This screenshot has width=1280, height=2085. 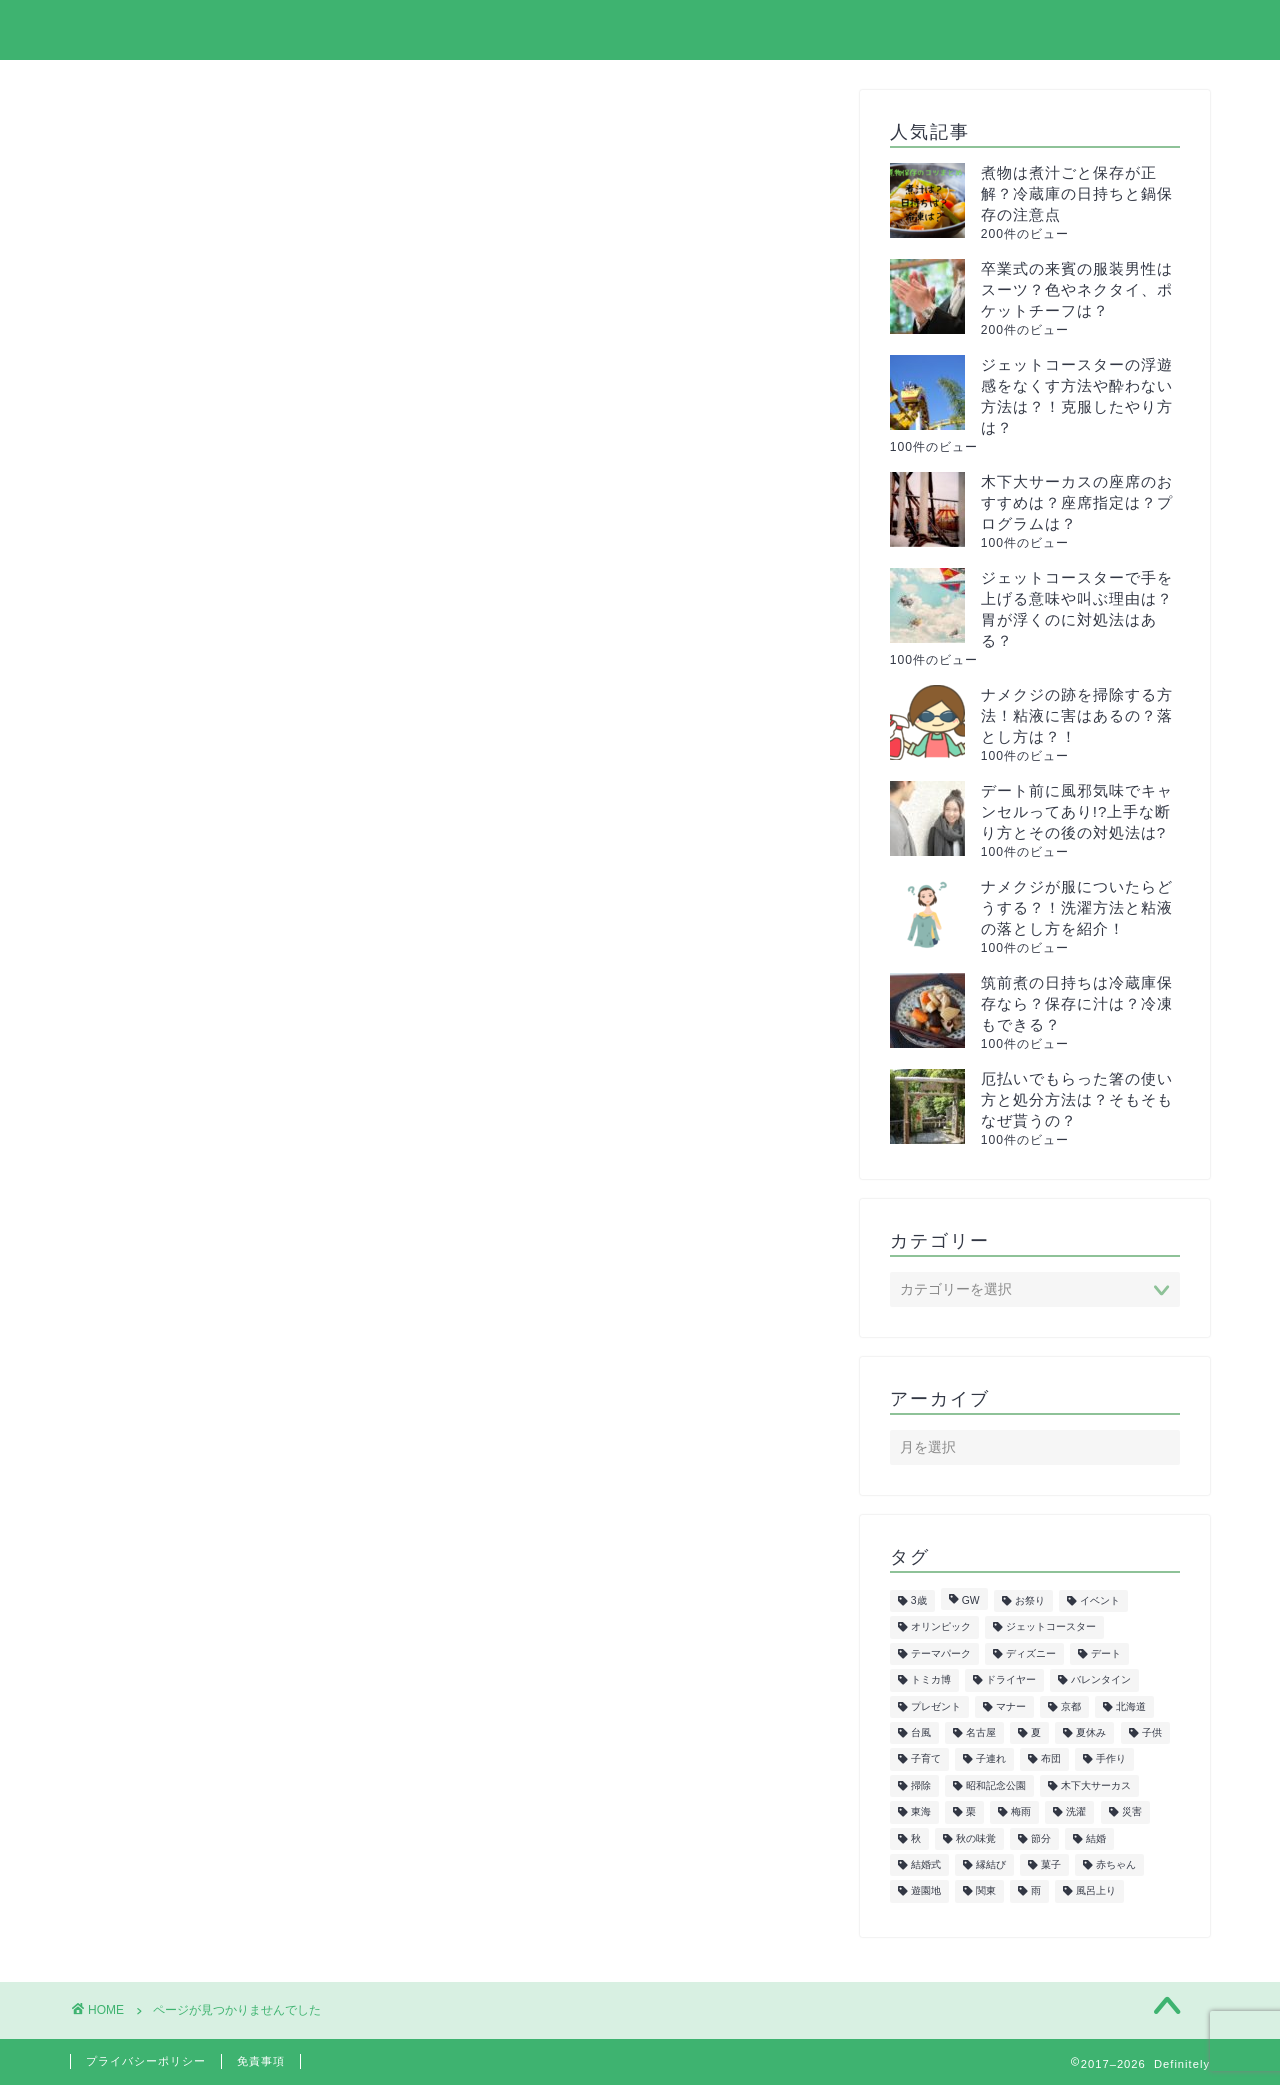 What do you see at coordinates (986, 1891) in the screenshot?
I see `関東 [関東 (24個の項目)]` at bounding box center [986, 1891].